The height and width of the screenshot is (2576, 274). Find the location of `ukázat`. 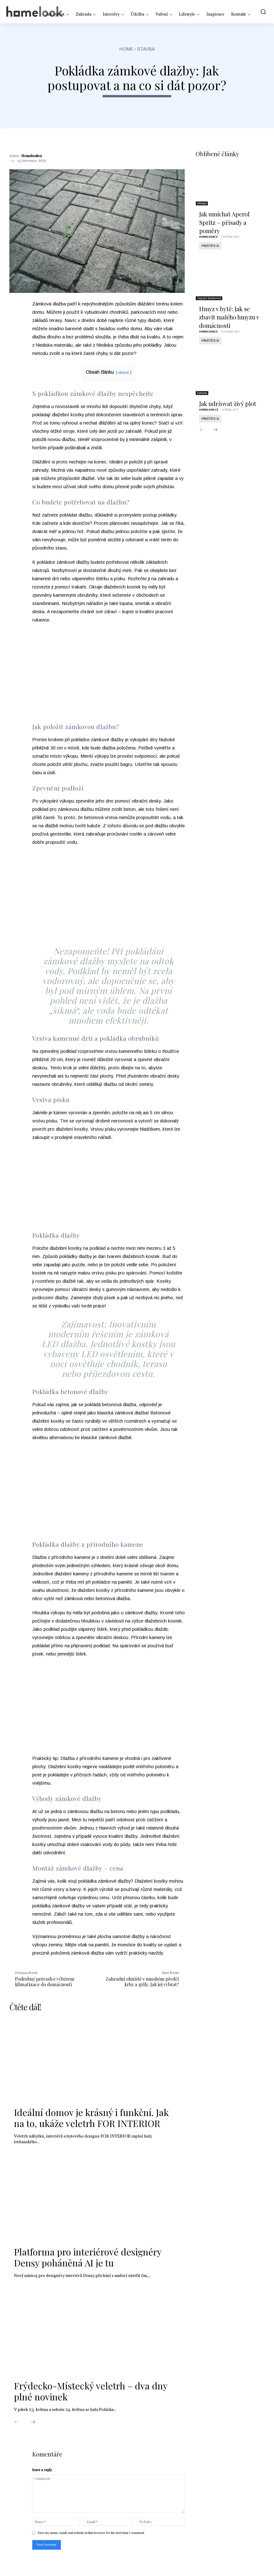

ukázat is located at coordinates (123, 372).